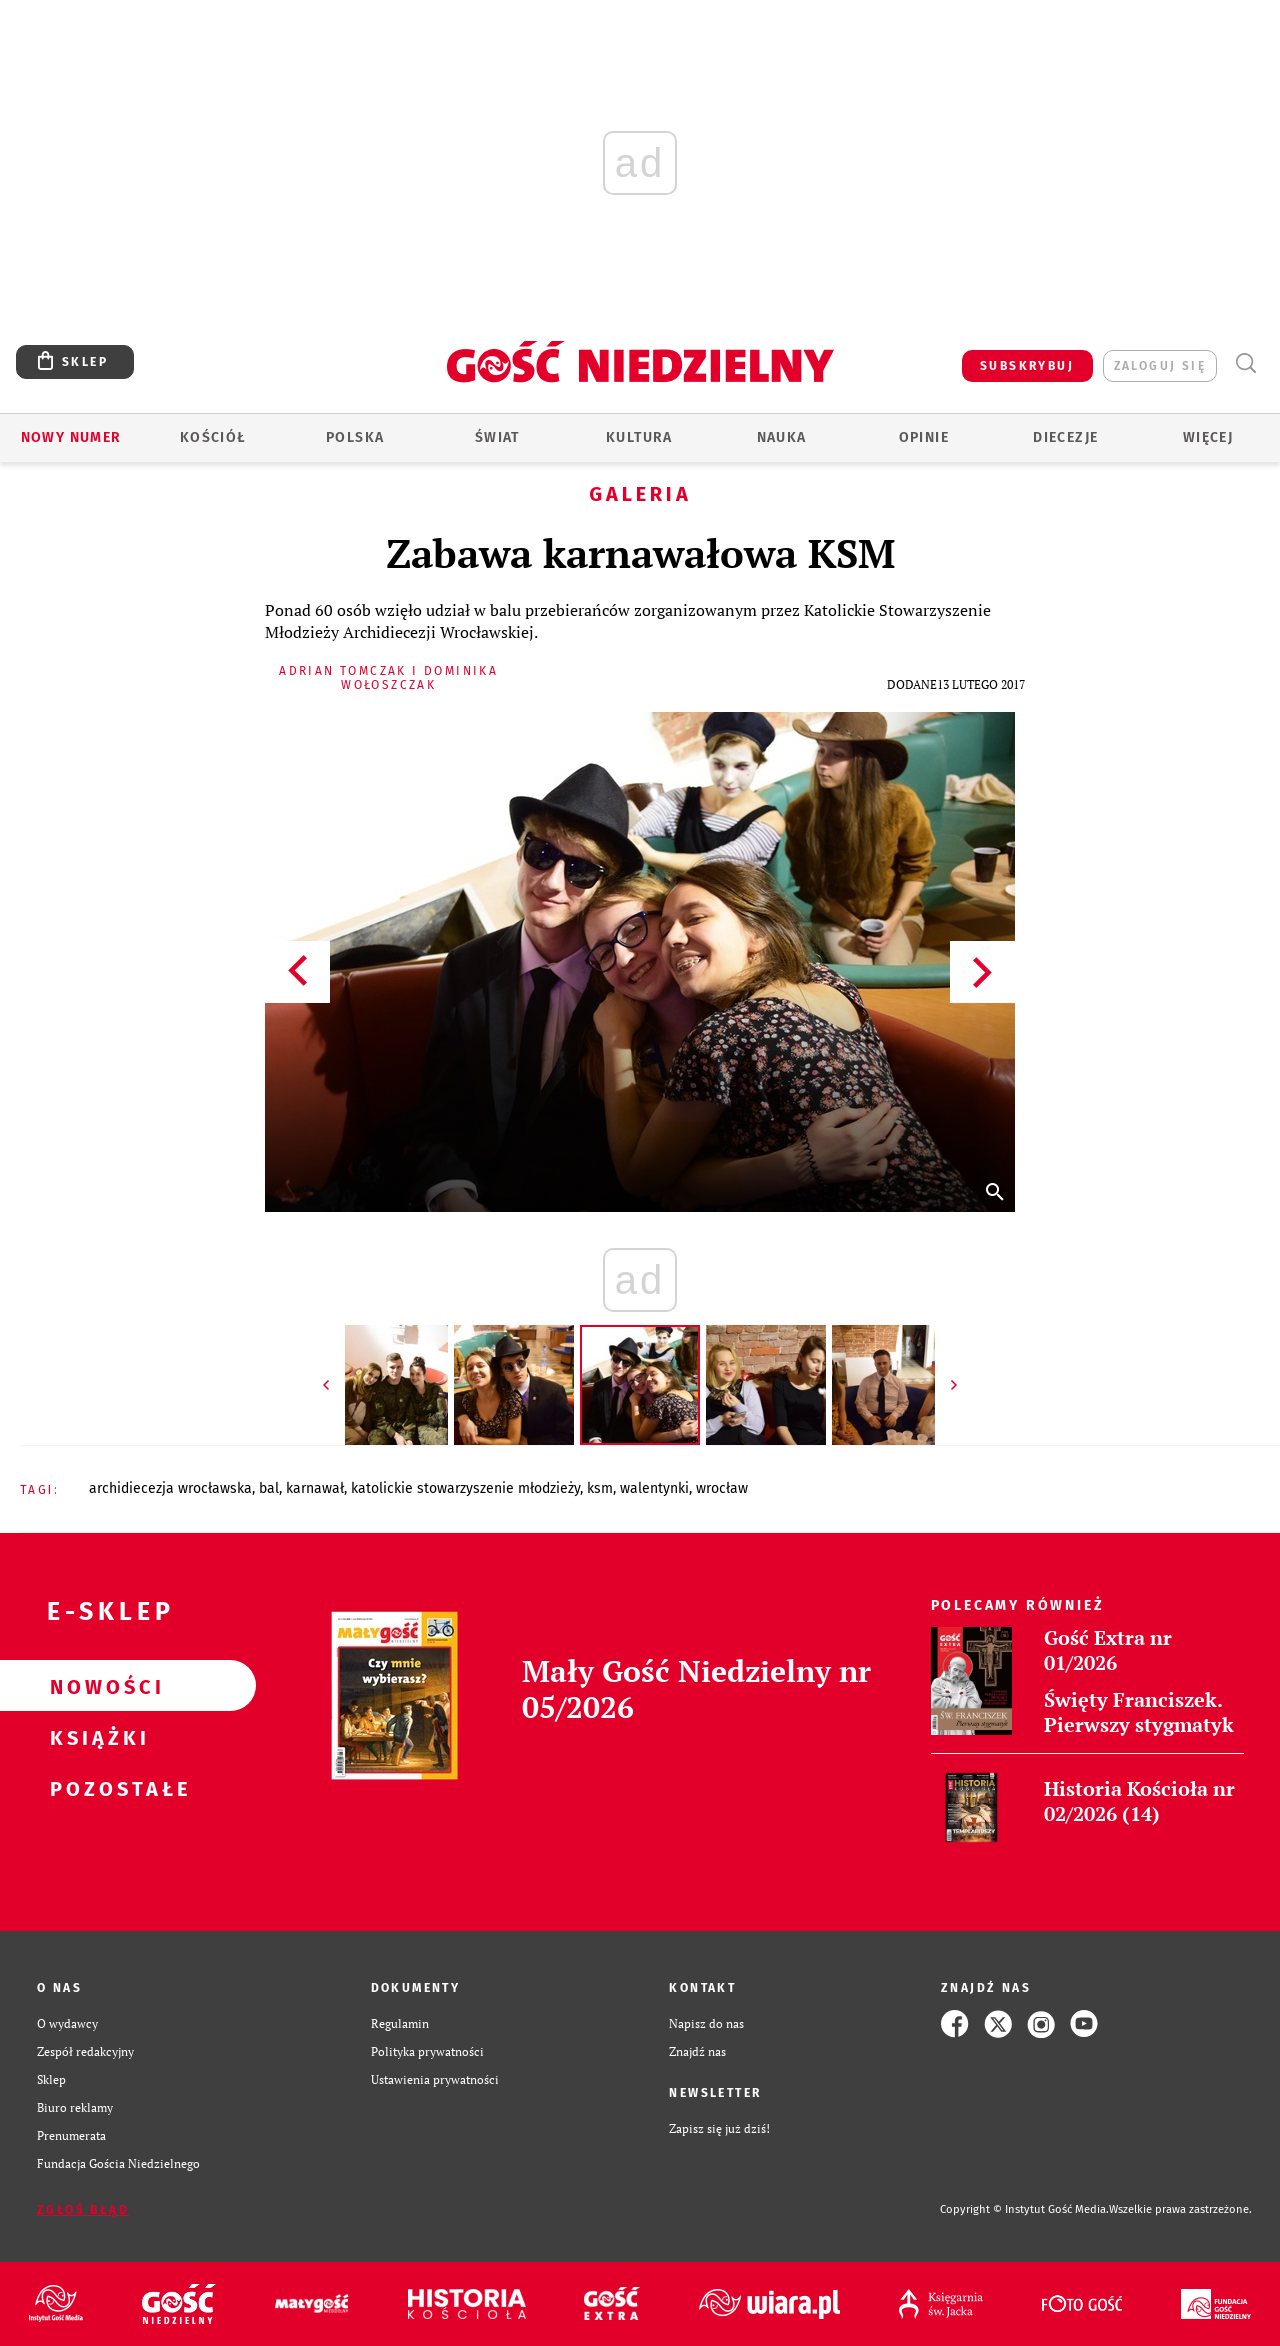 The height and width of the screenshot is (2346, 1280). I want to click on Opinie, so click(924, 437).